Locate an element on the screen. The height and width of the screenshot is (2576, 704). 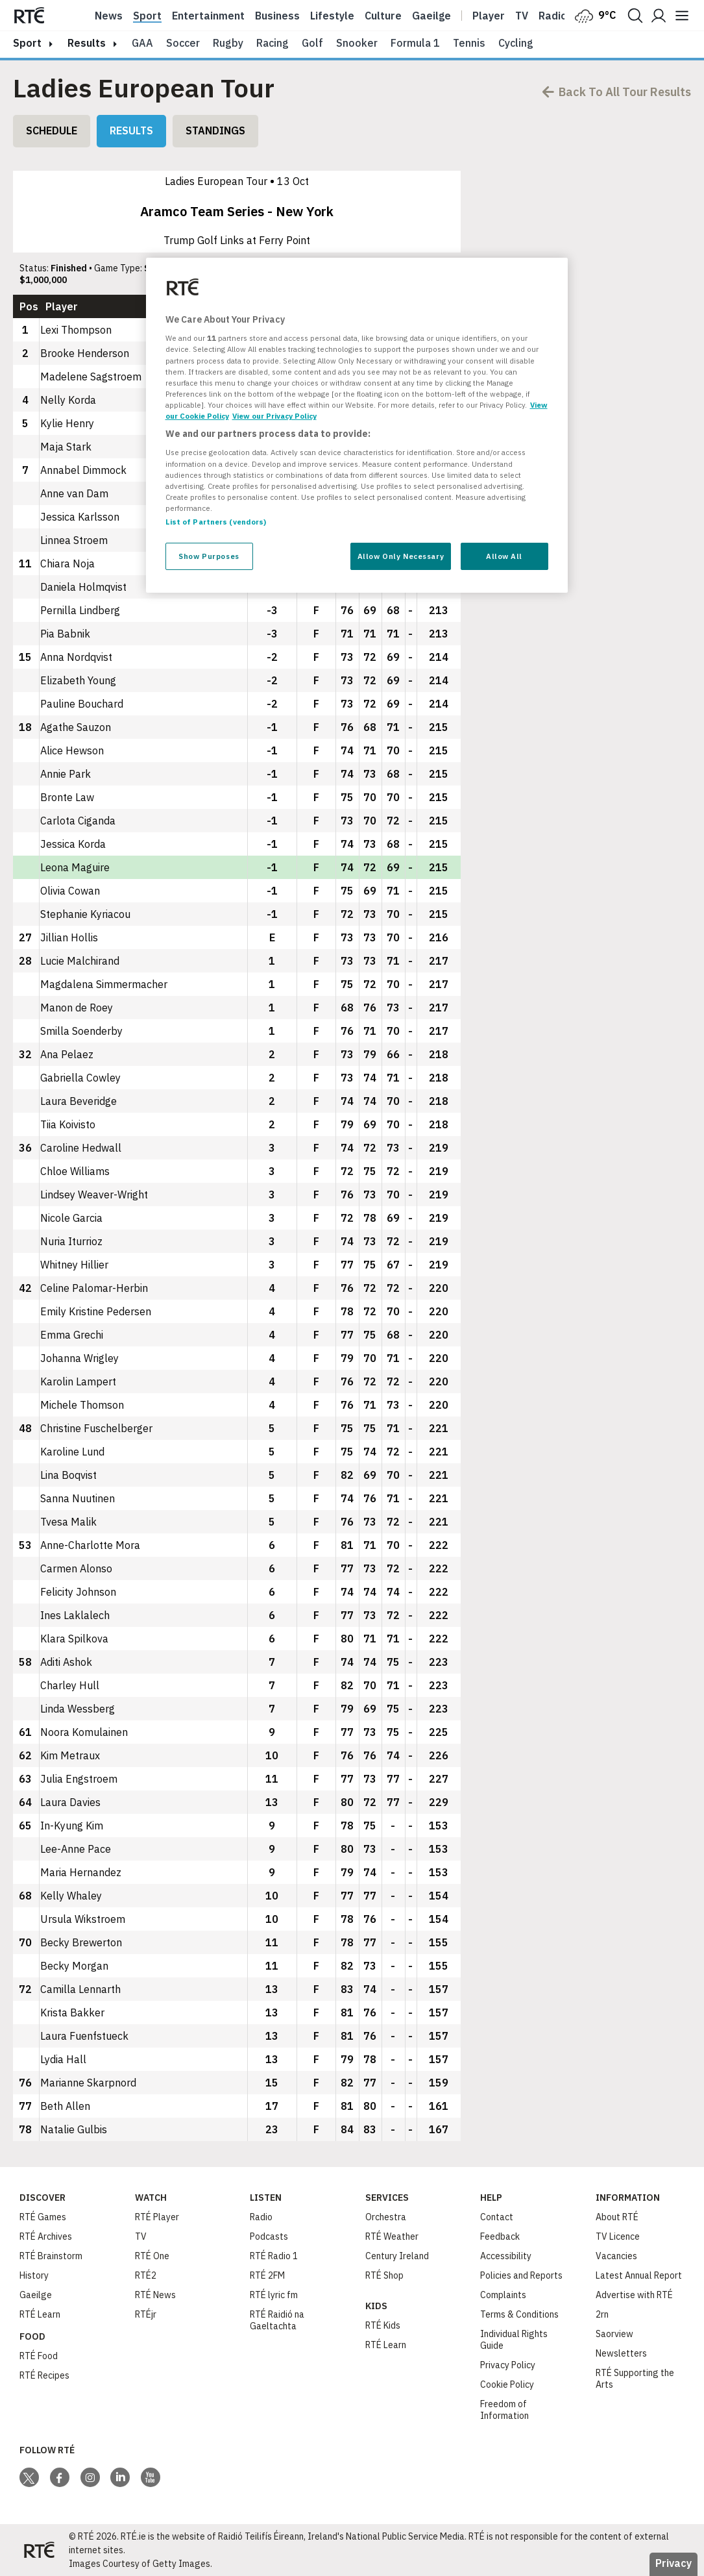
Entertainment is located at coordinates (208, 15).